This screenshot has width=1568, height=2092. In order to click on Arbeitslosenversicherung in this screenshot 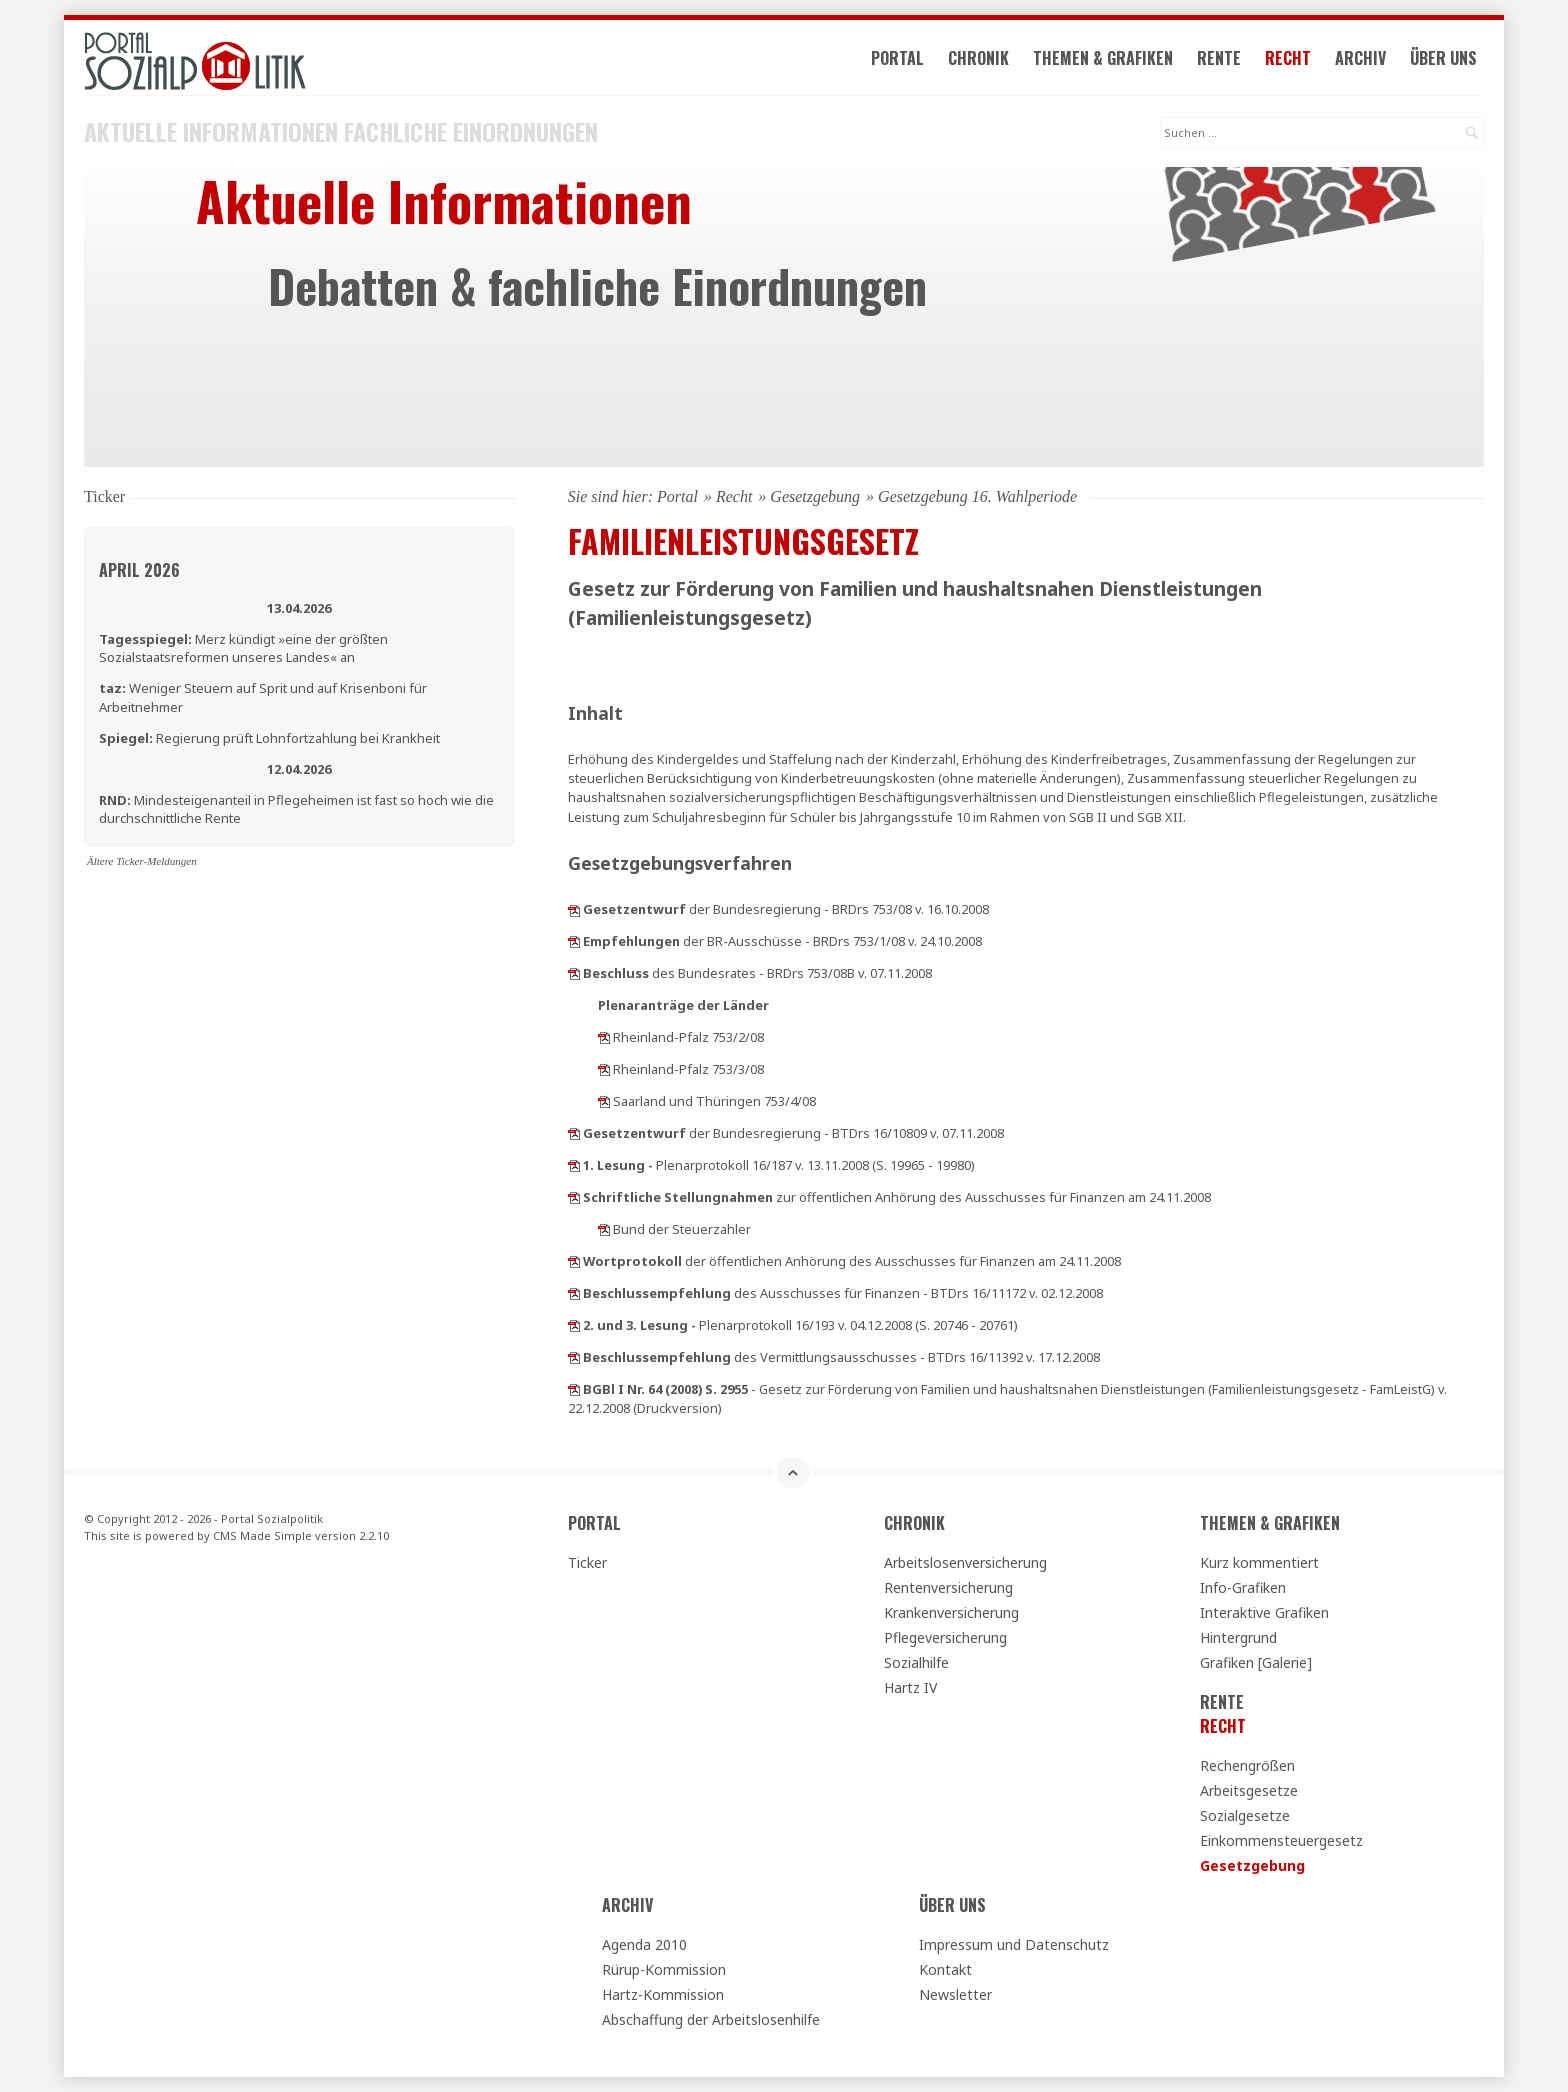, I will do `click(965, 1562)`.